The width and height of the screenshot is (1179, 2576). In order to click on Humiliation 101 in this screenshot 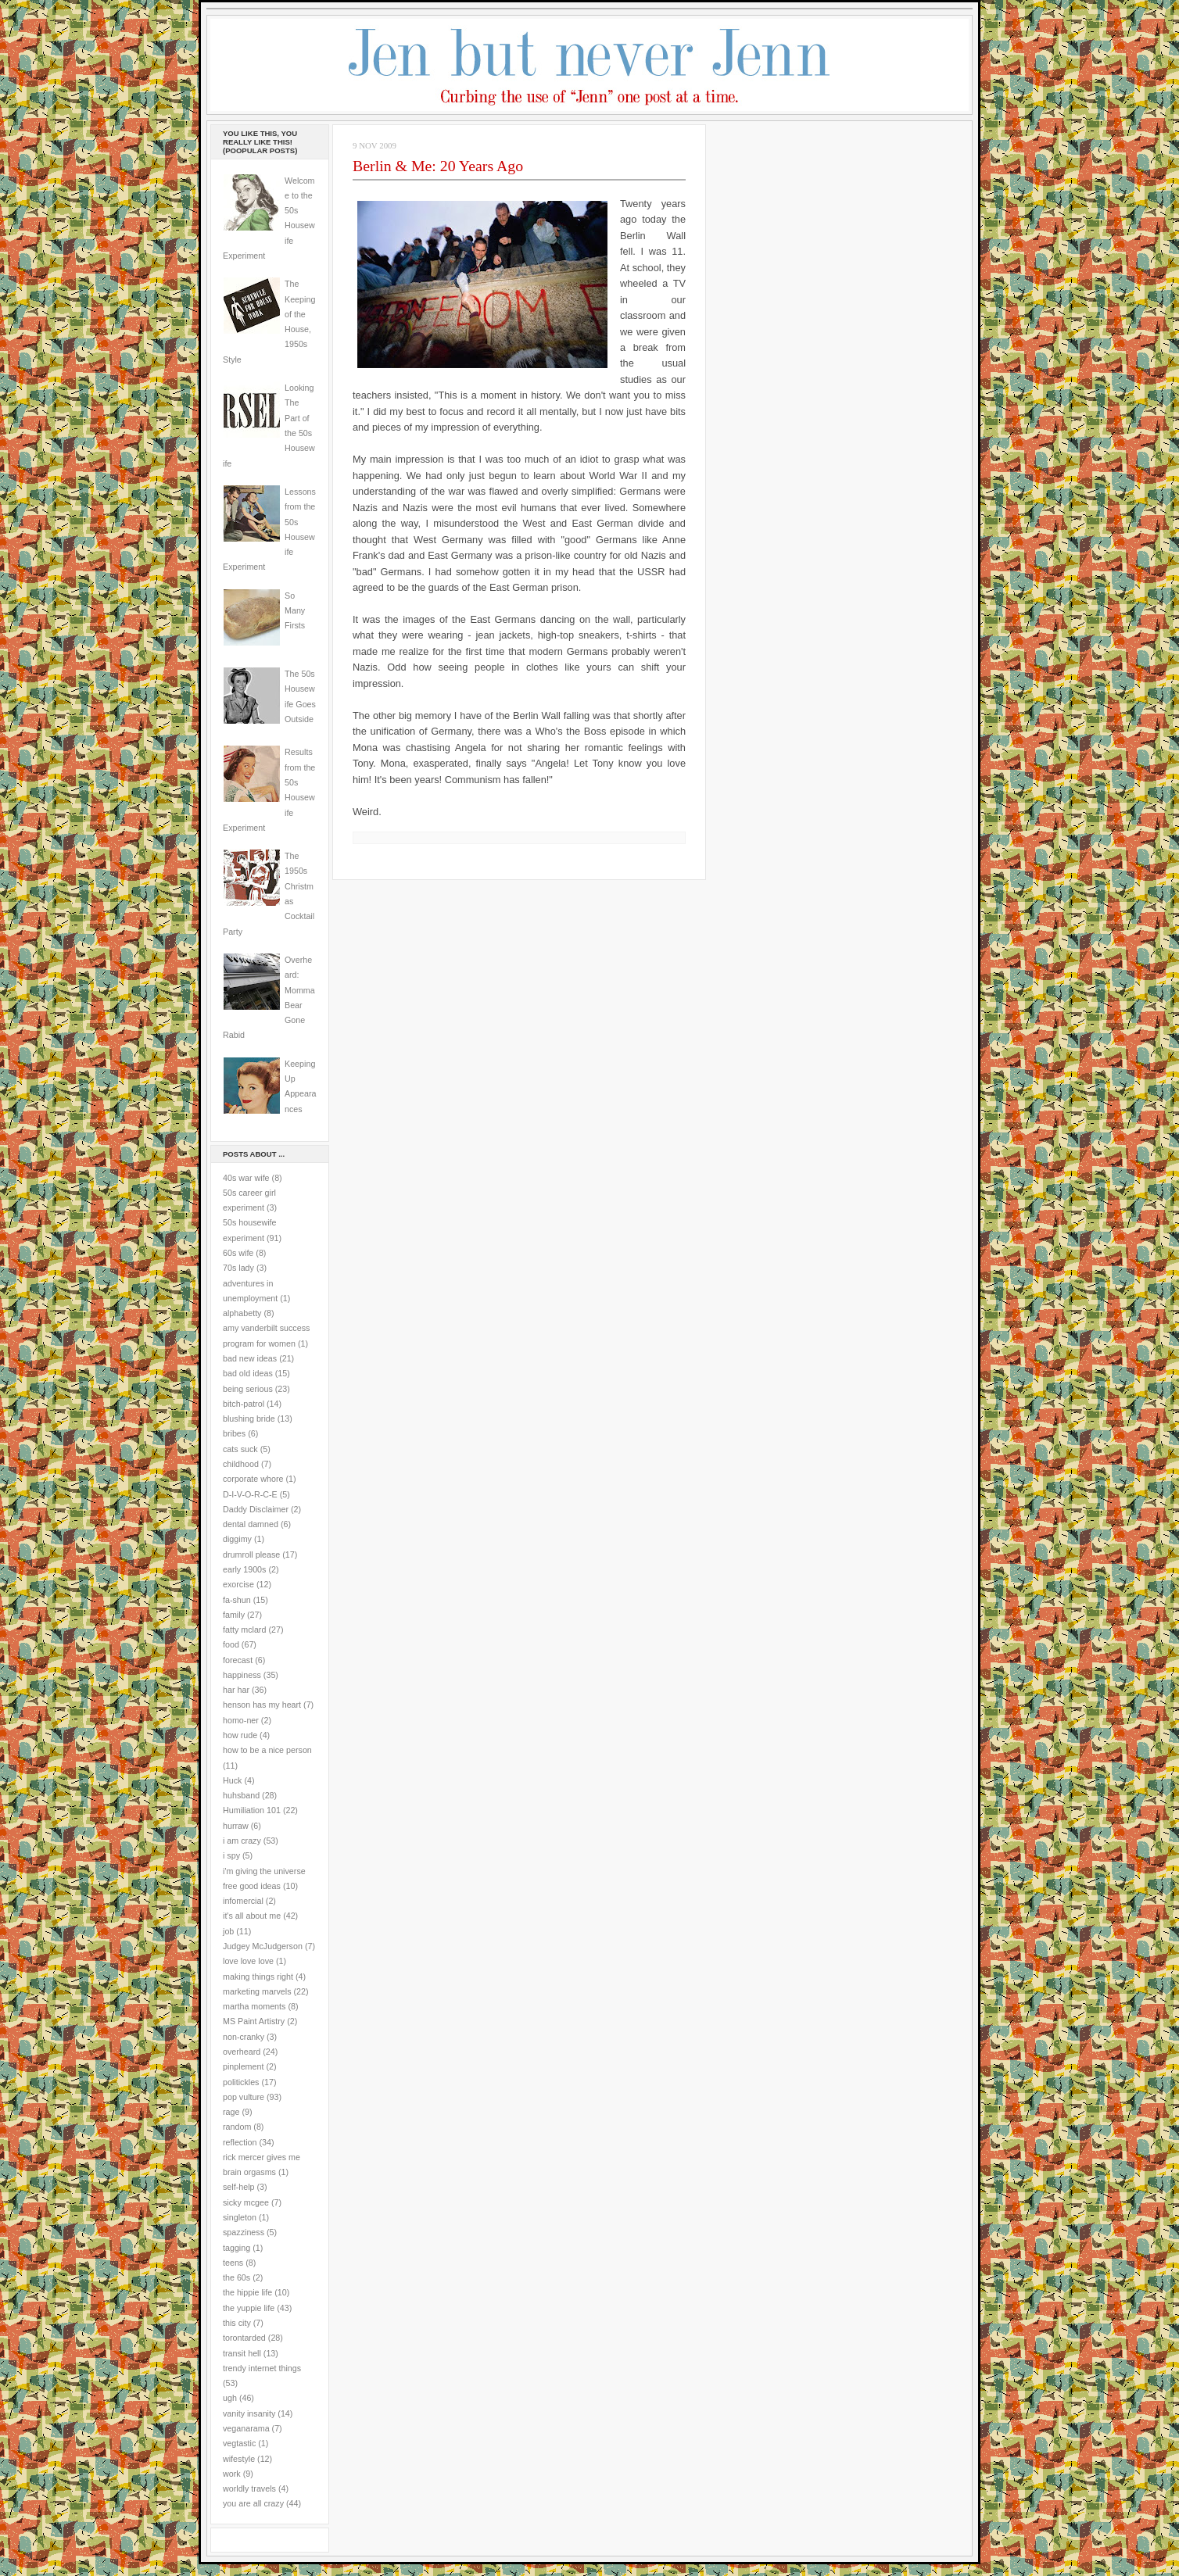, I will do `click(252, 1810)`.